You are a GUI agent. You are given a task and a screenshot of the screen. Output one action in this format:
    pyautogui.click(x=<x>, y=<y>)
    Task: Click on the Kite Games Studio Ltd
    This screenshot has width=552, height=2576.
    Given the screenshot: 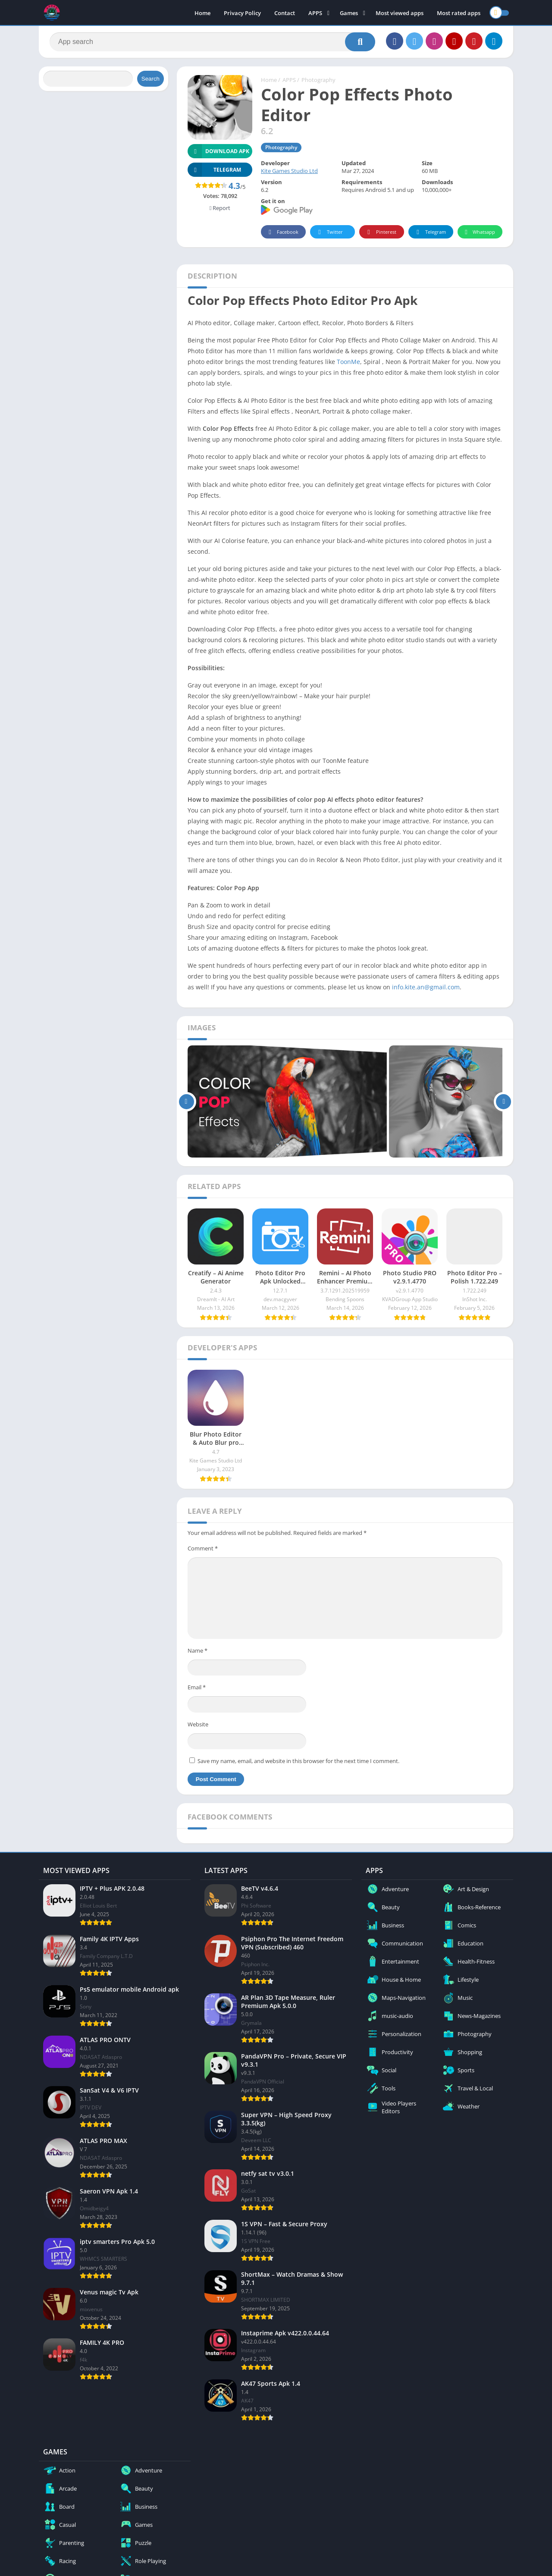 What is the action you would take?
    pyautogui.click(x=289, y=171)
    